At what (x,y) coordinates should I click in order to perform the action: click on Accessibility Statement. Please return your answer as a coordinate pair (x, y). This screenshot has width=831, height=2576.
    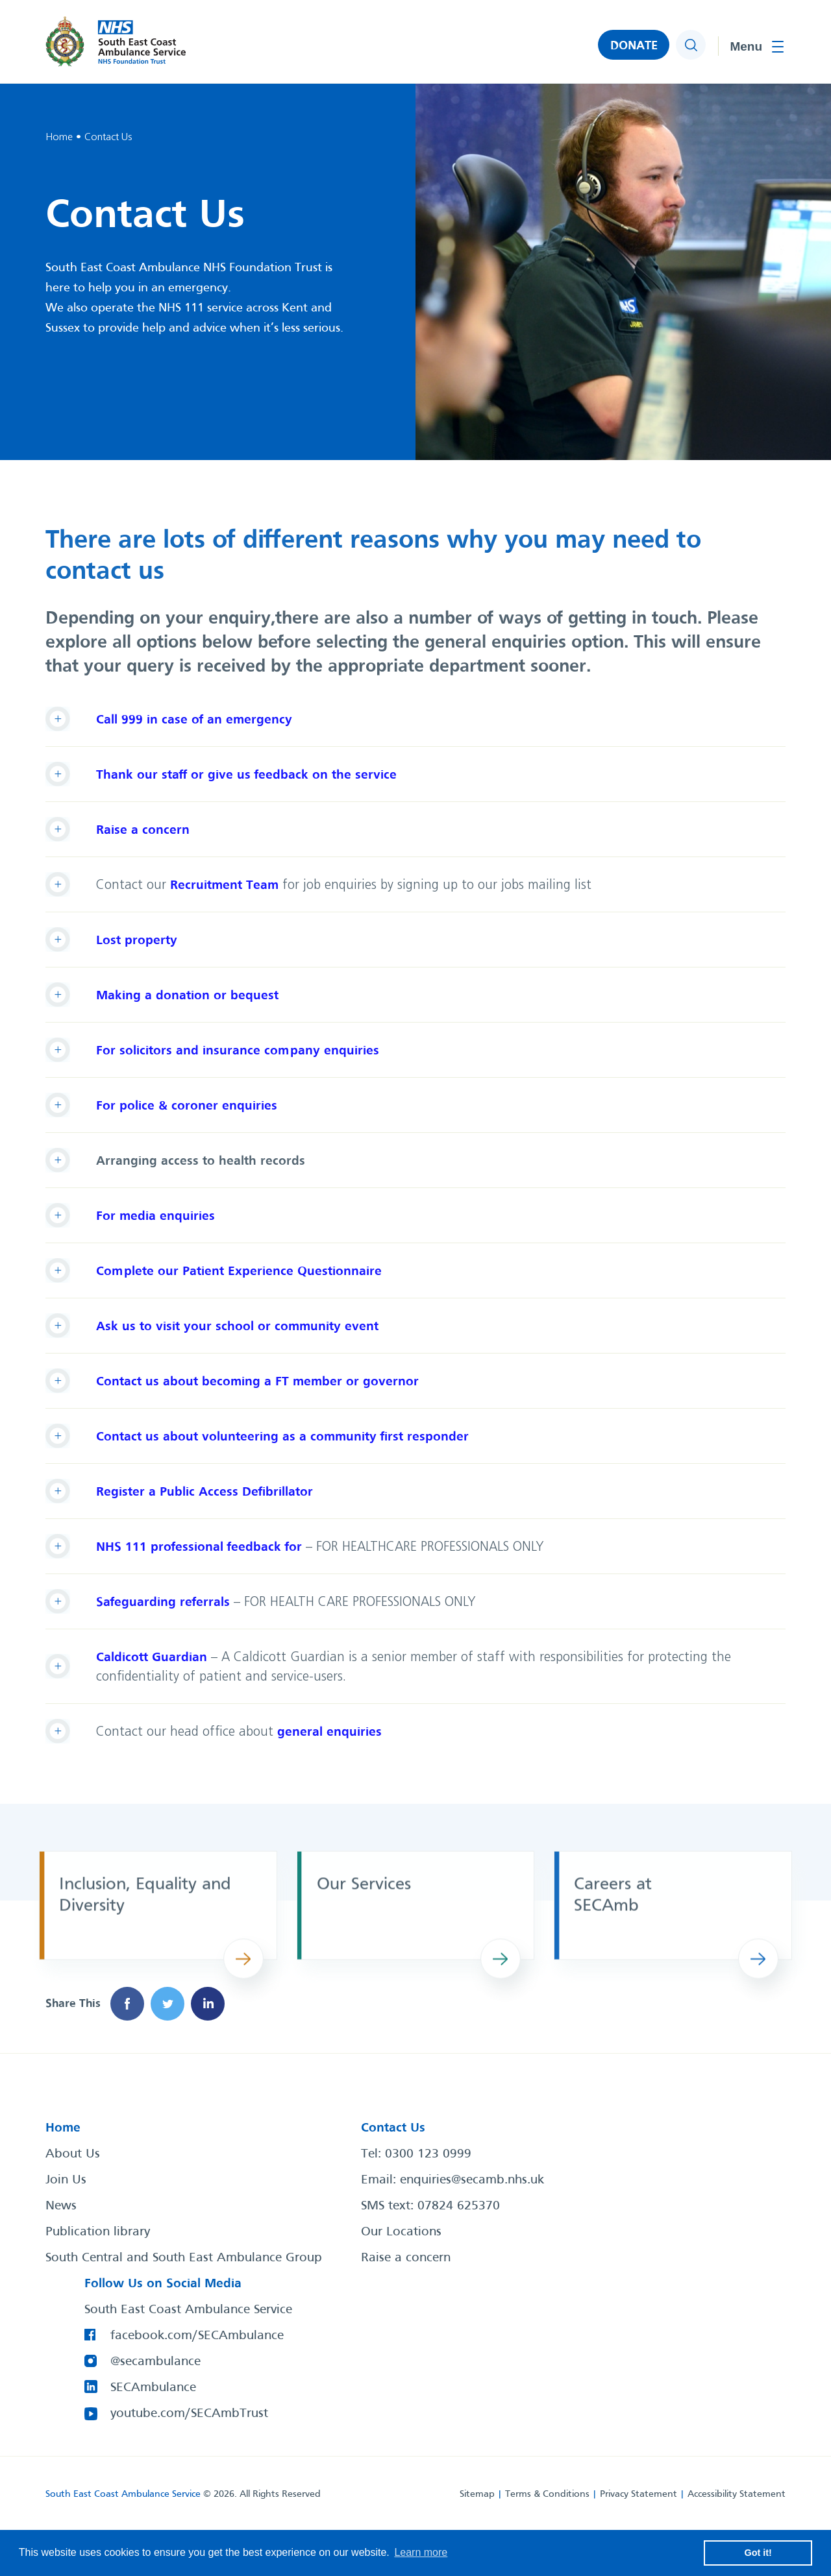
    Looking at the image, I should click on (737, 2494).